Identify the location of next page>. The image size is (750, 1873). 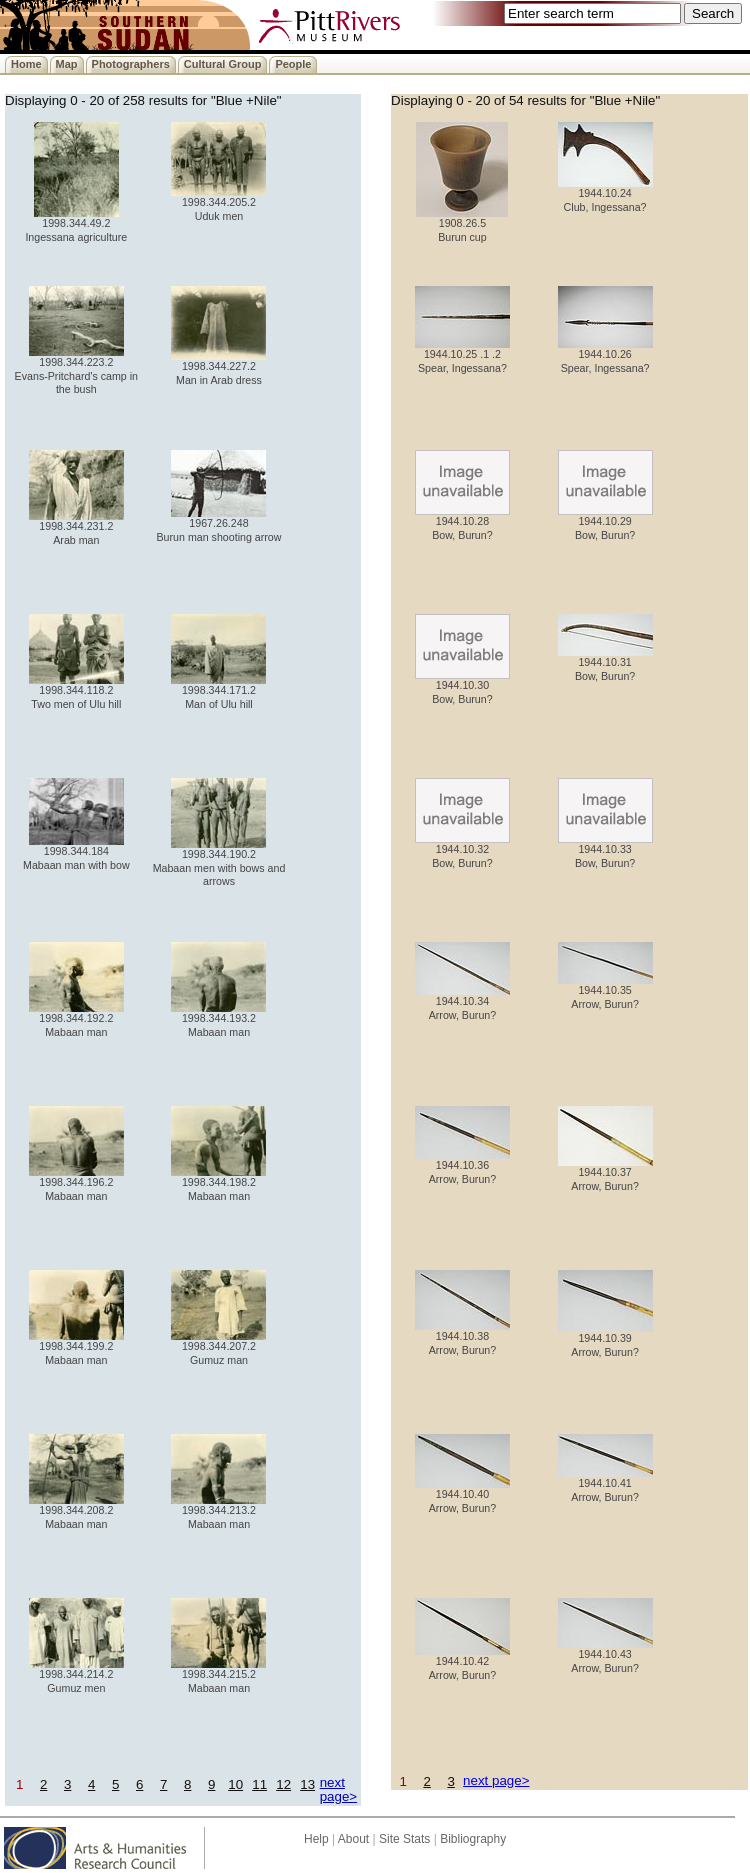
(338, 1789).